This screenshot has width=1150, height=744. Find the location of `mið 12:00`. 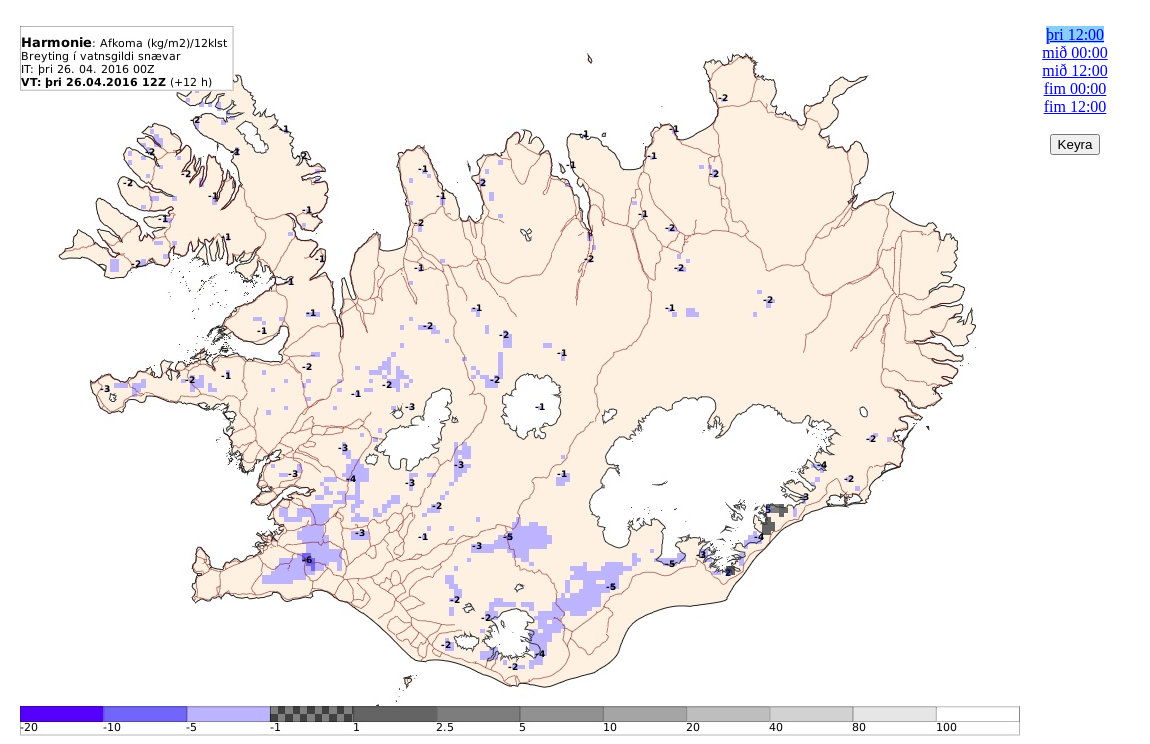

mið 12:00 is located at coordinates (1074, 70).